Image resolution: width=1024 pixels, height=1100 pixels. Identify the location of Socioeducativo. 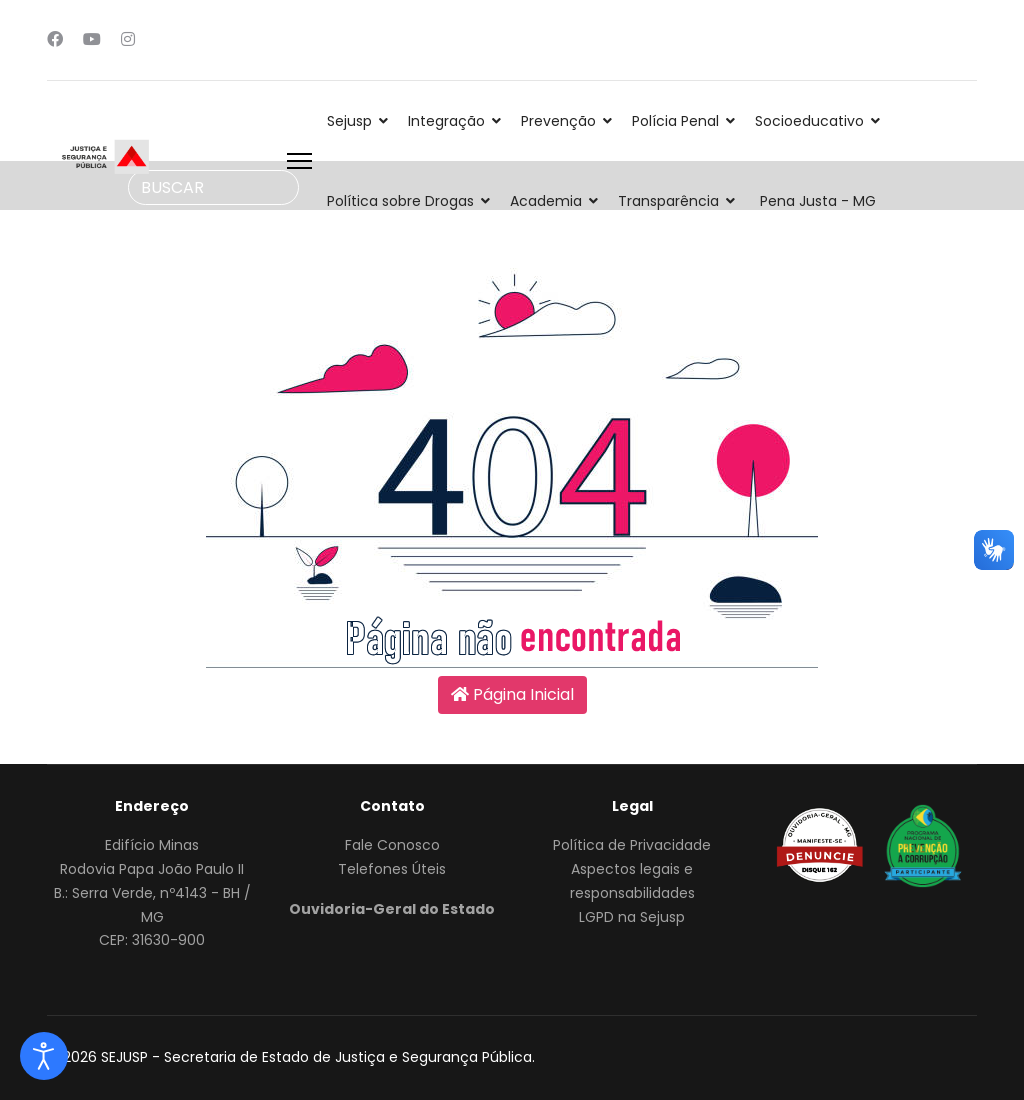
(809, 121).